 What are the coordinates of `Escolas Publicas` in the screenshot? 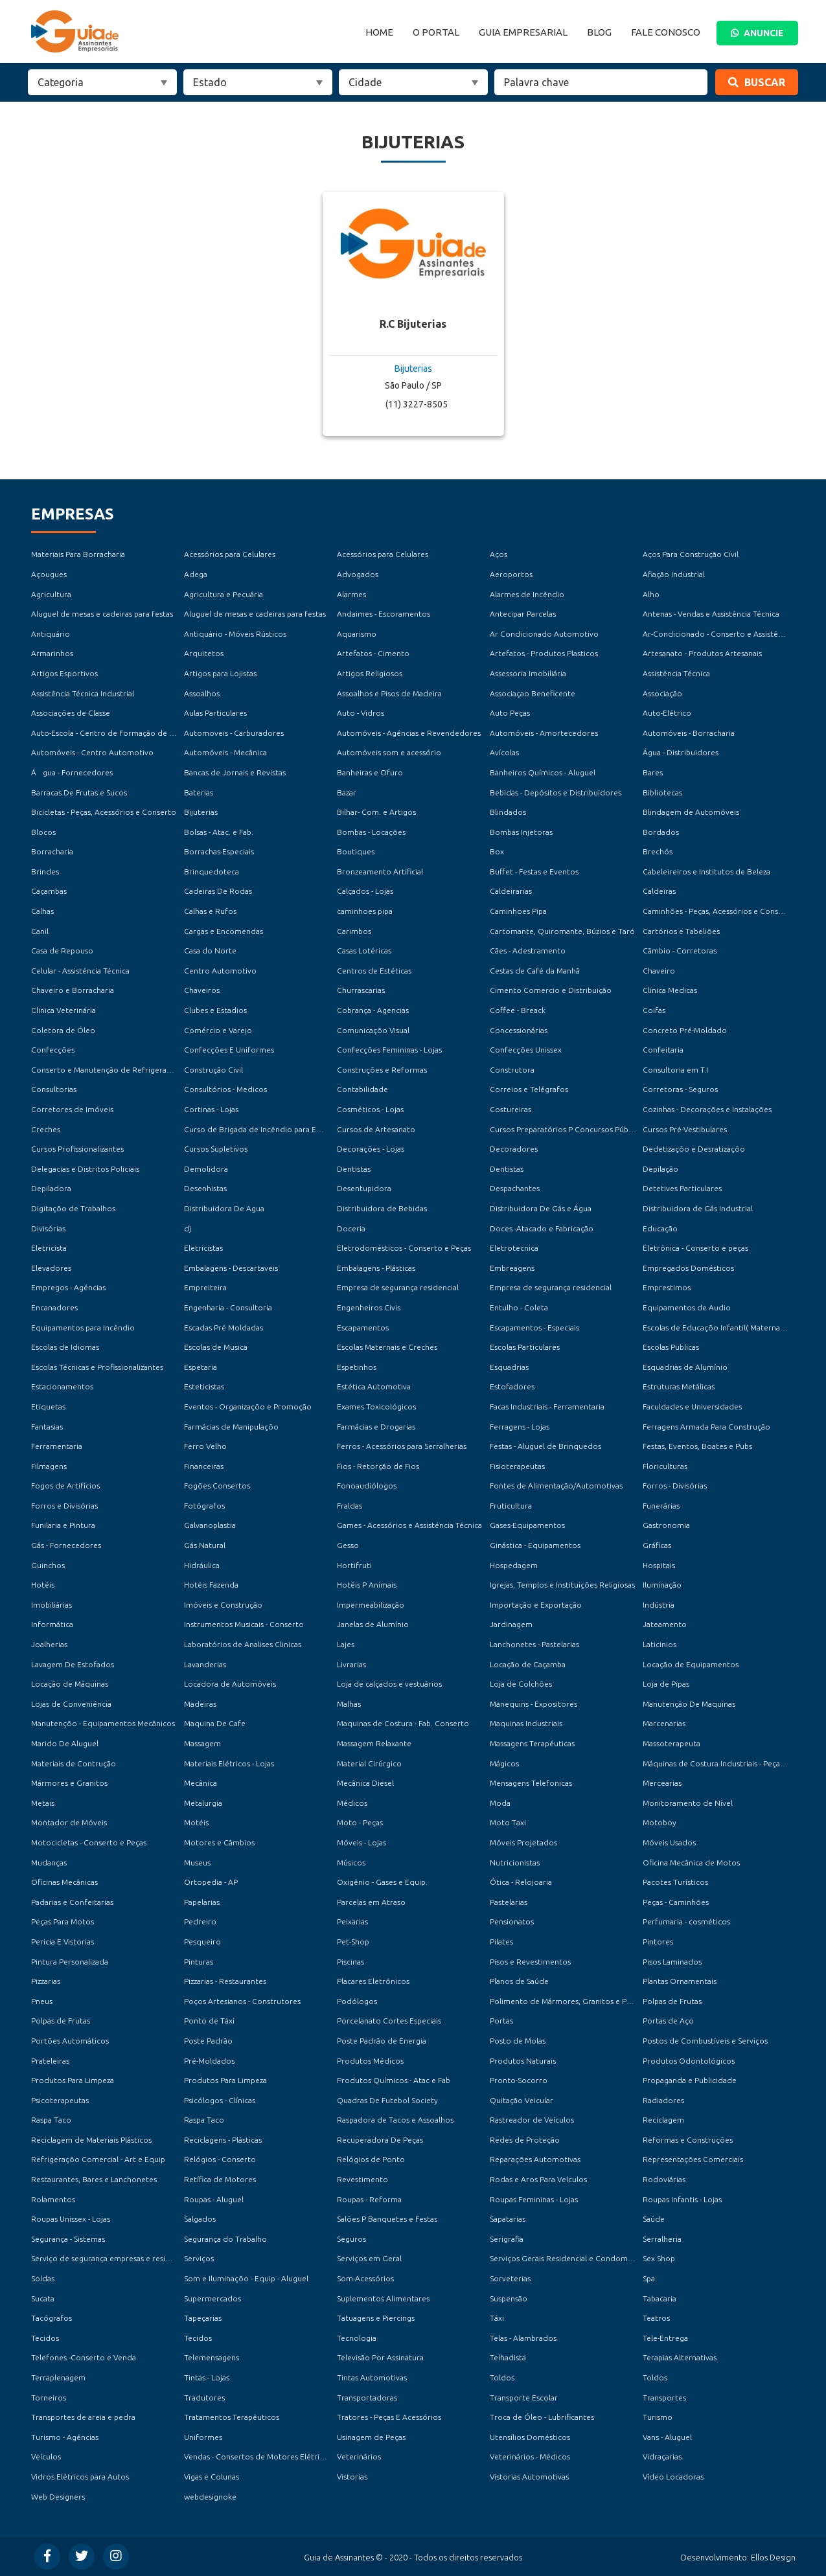 It's located at (671, 1347).